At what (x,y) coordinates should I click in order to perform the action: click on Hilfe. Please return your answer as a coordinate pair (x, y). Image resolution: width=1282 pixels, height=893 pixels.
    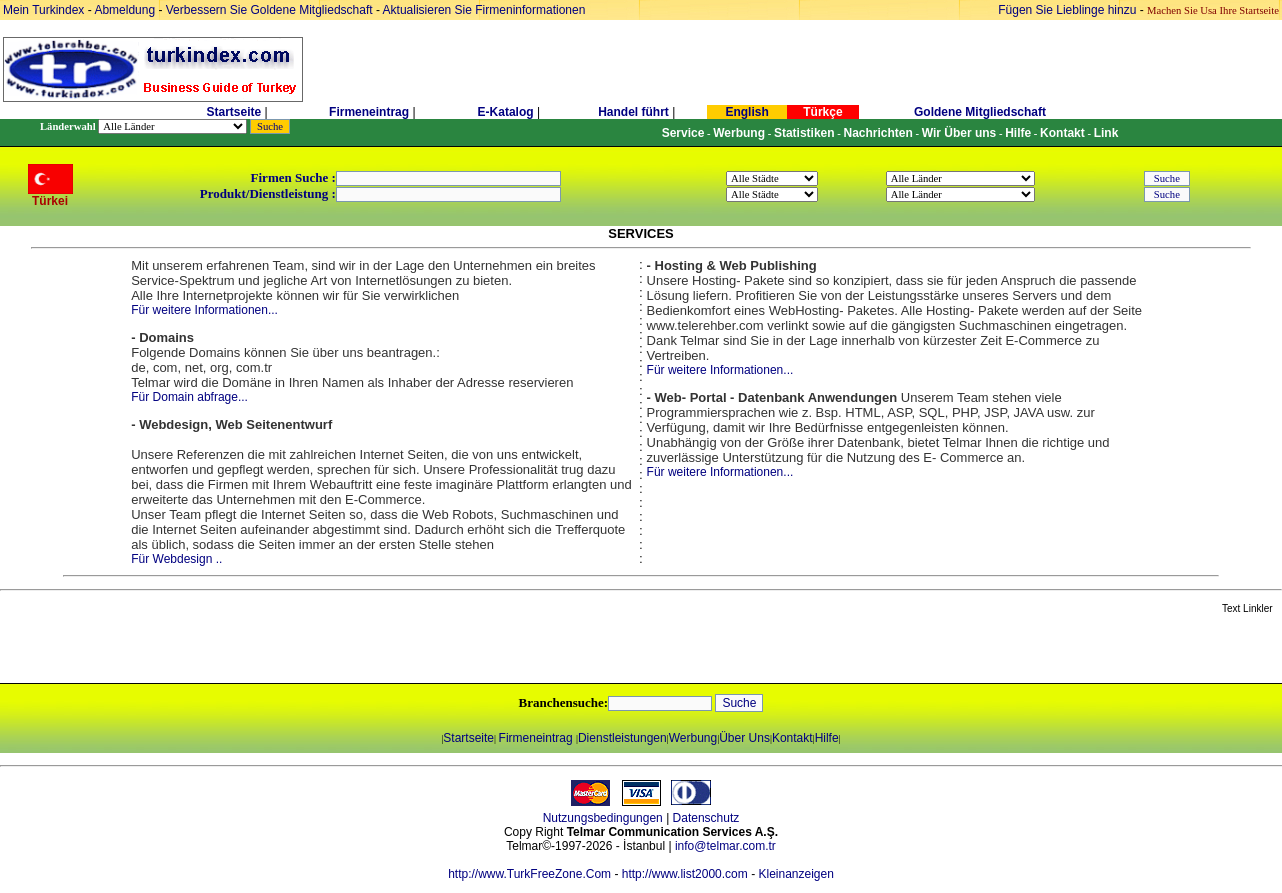
    Looking at the image, I should click on (827, 738).